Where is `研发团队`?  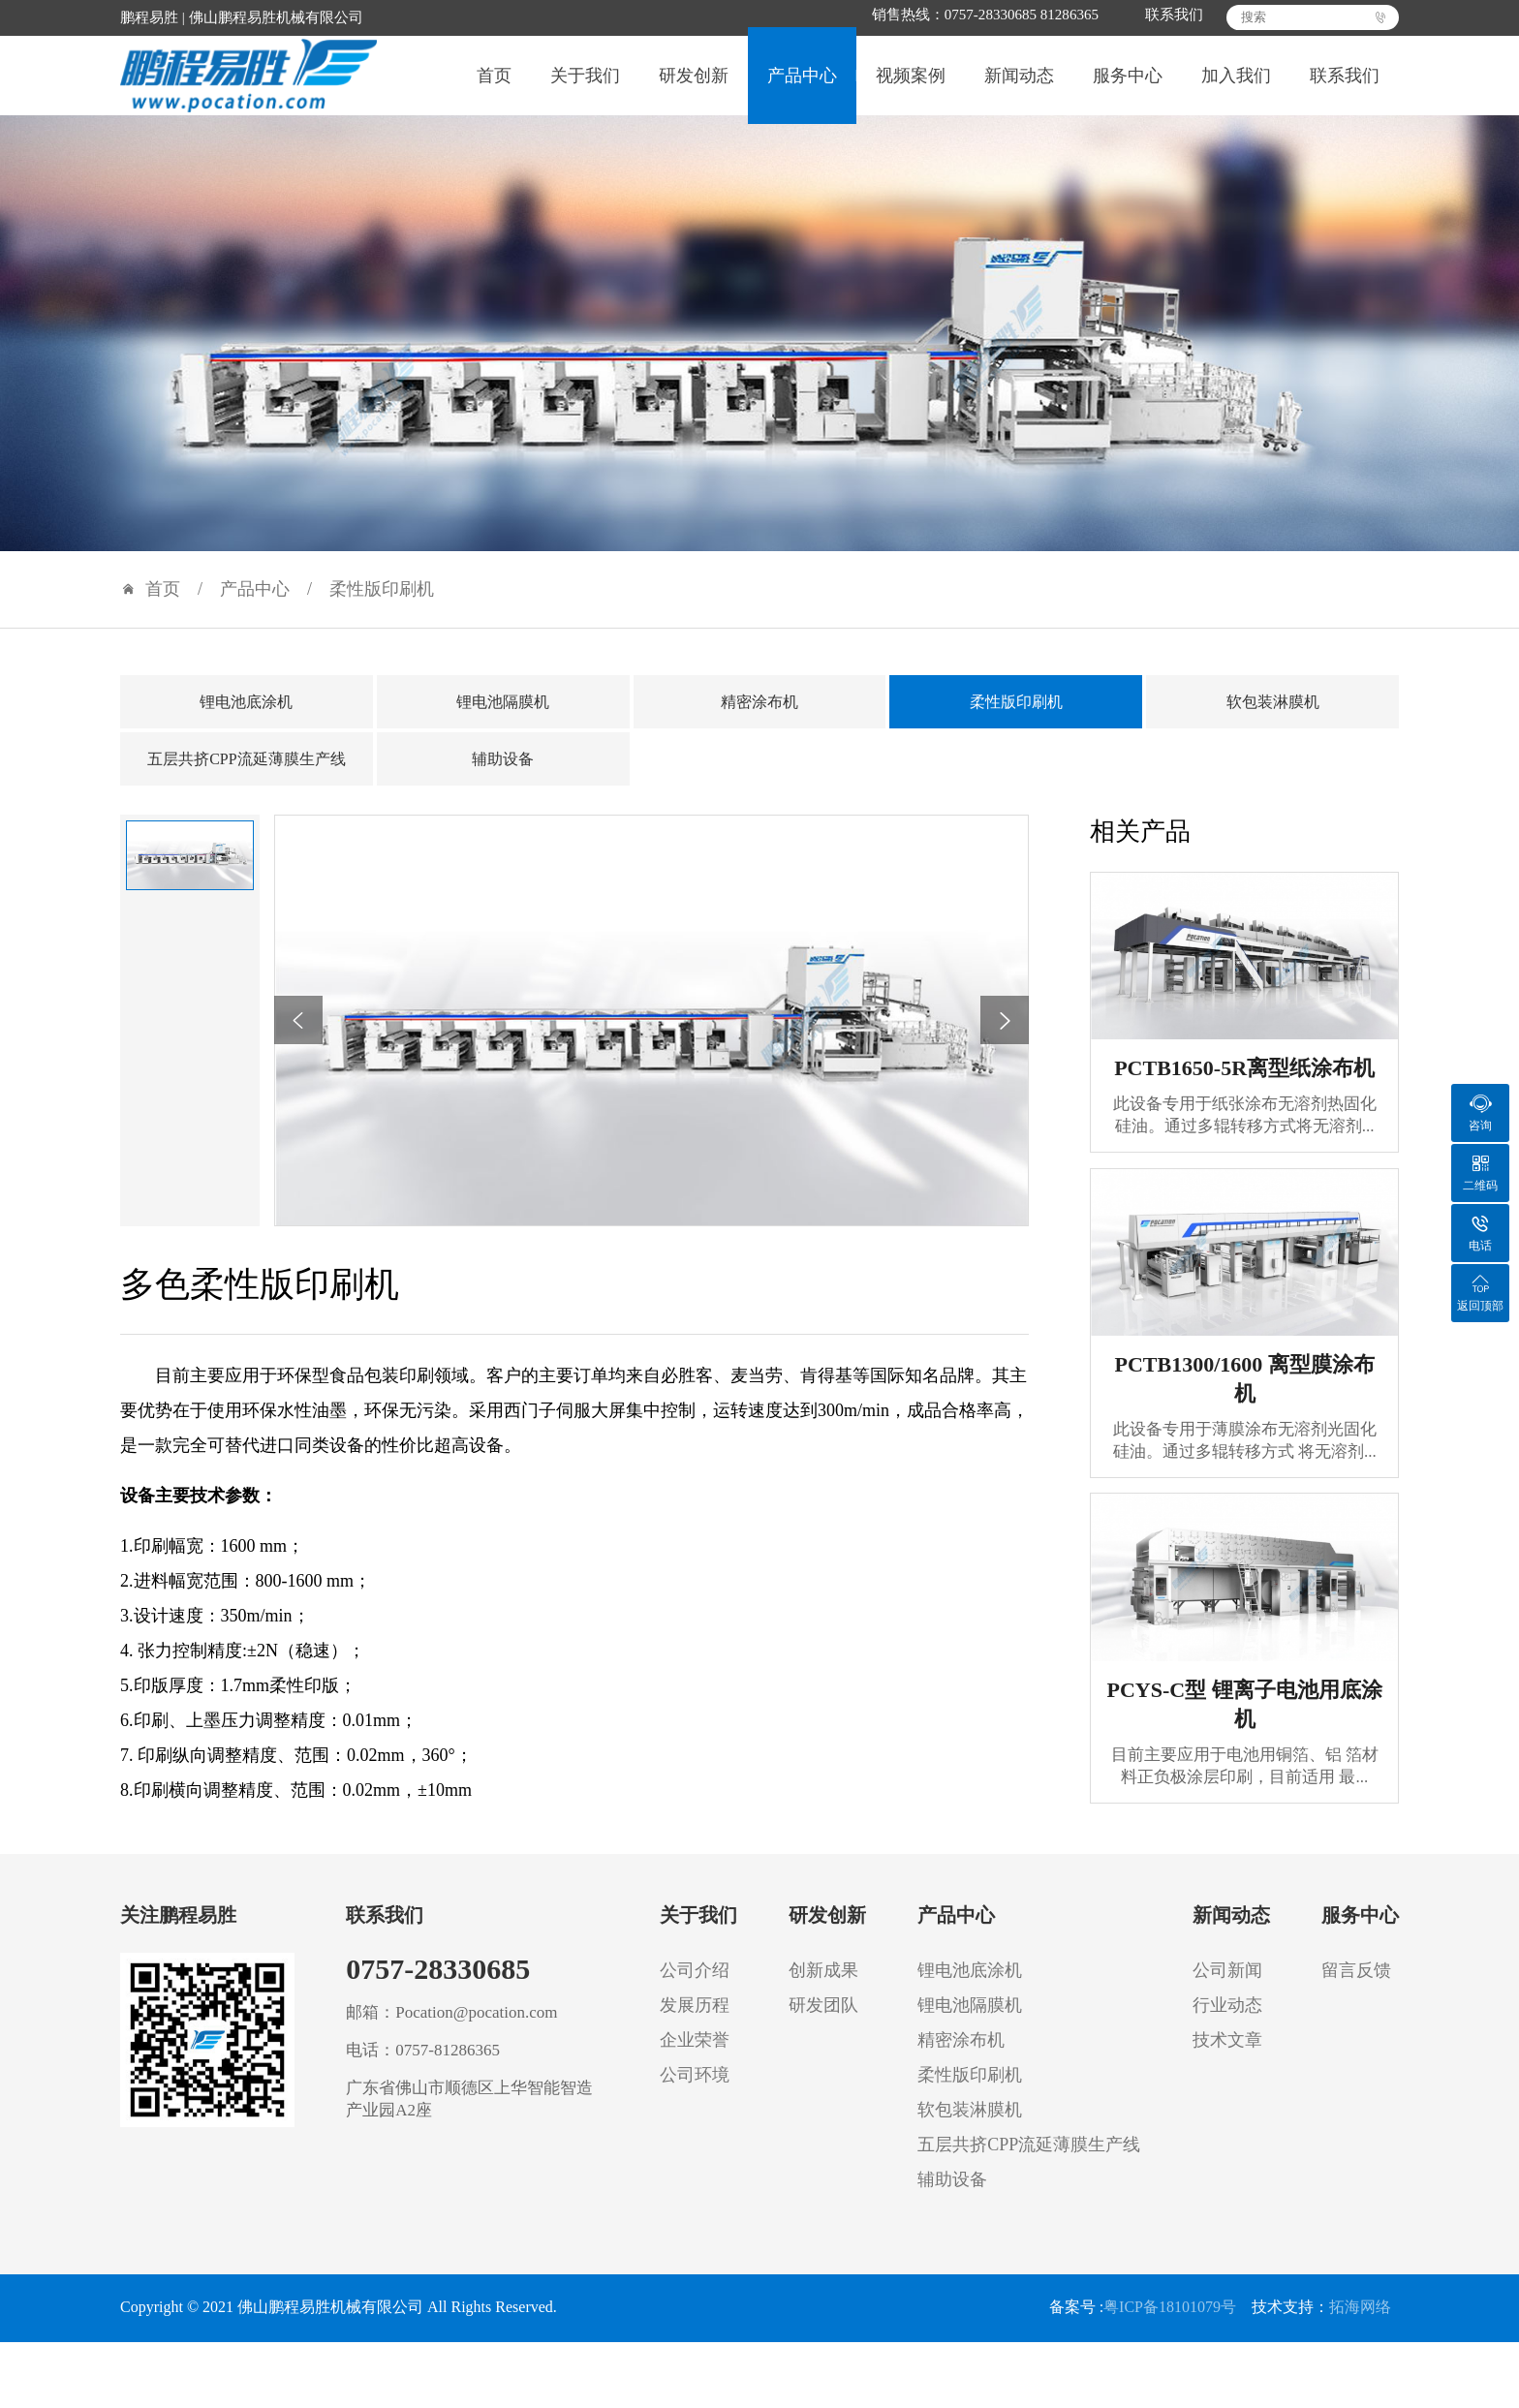 研发团队 is located at coordinates (823, 2024).